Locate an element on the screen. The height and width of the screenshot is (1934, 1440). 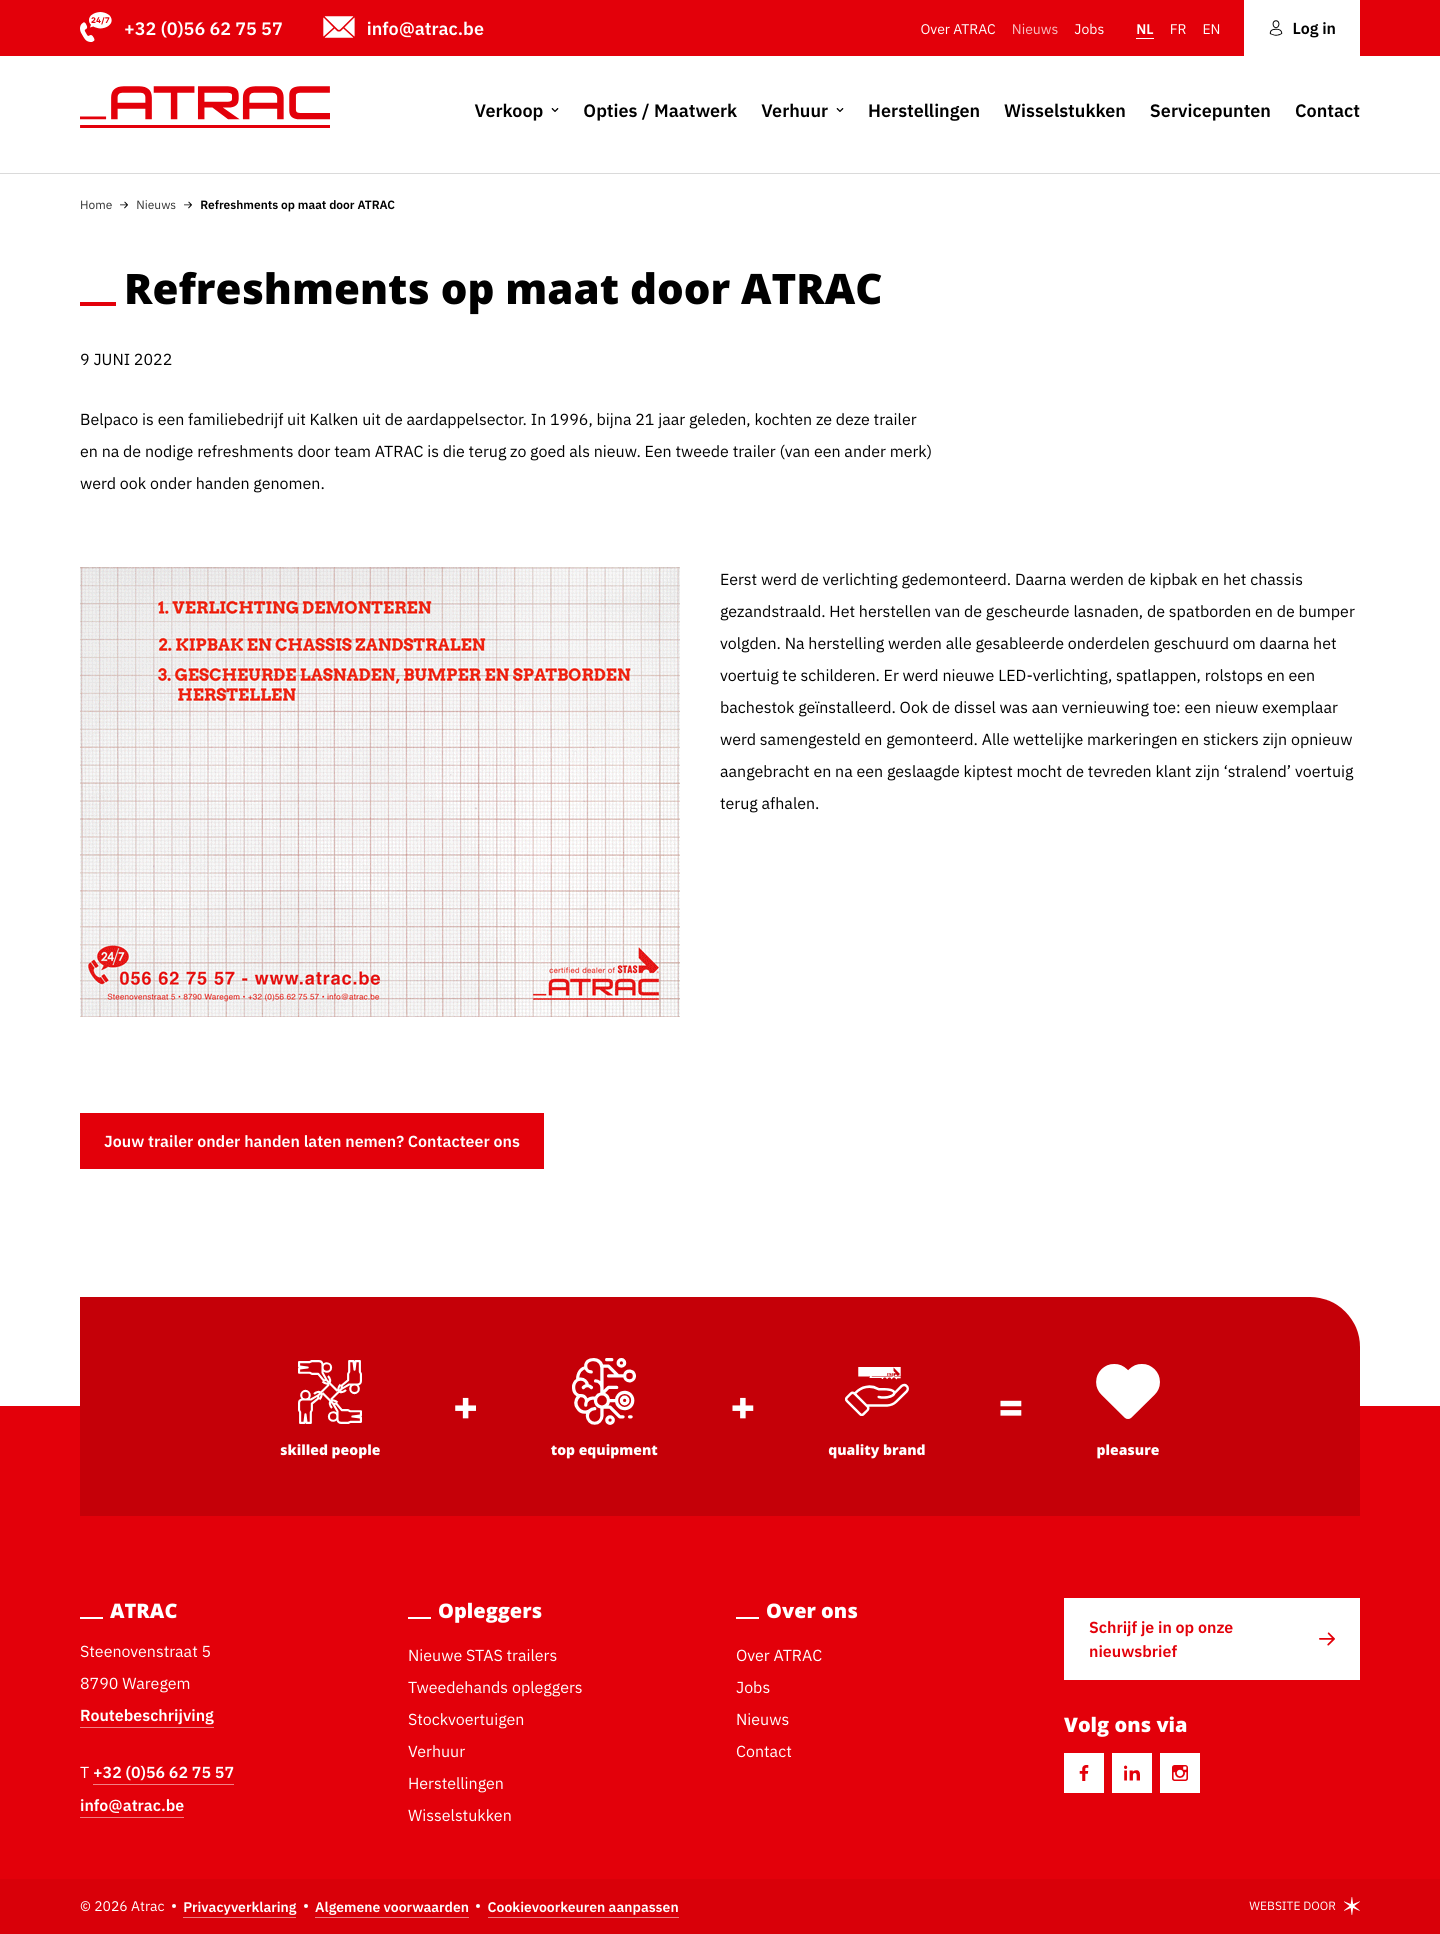
Nieuws is located at coordinates (156, 204).